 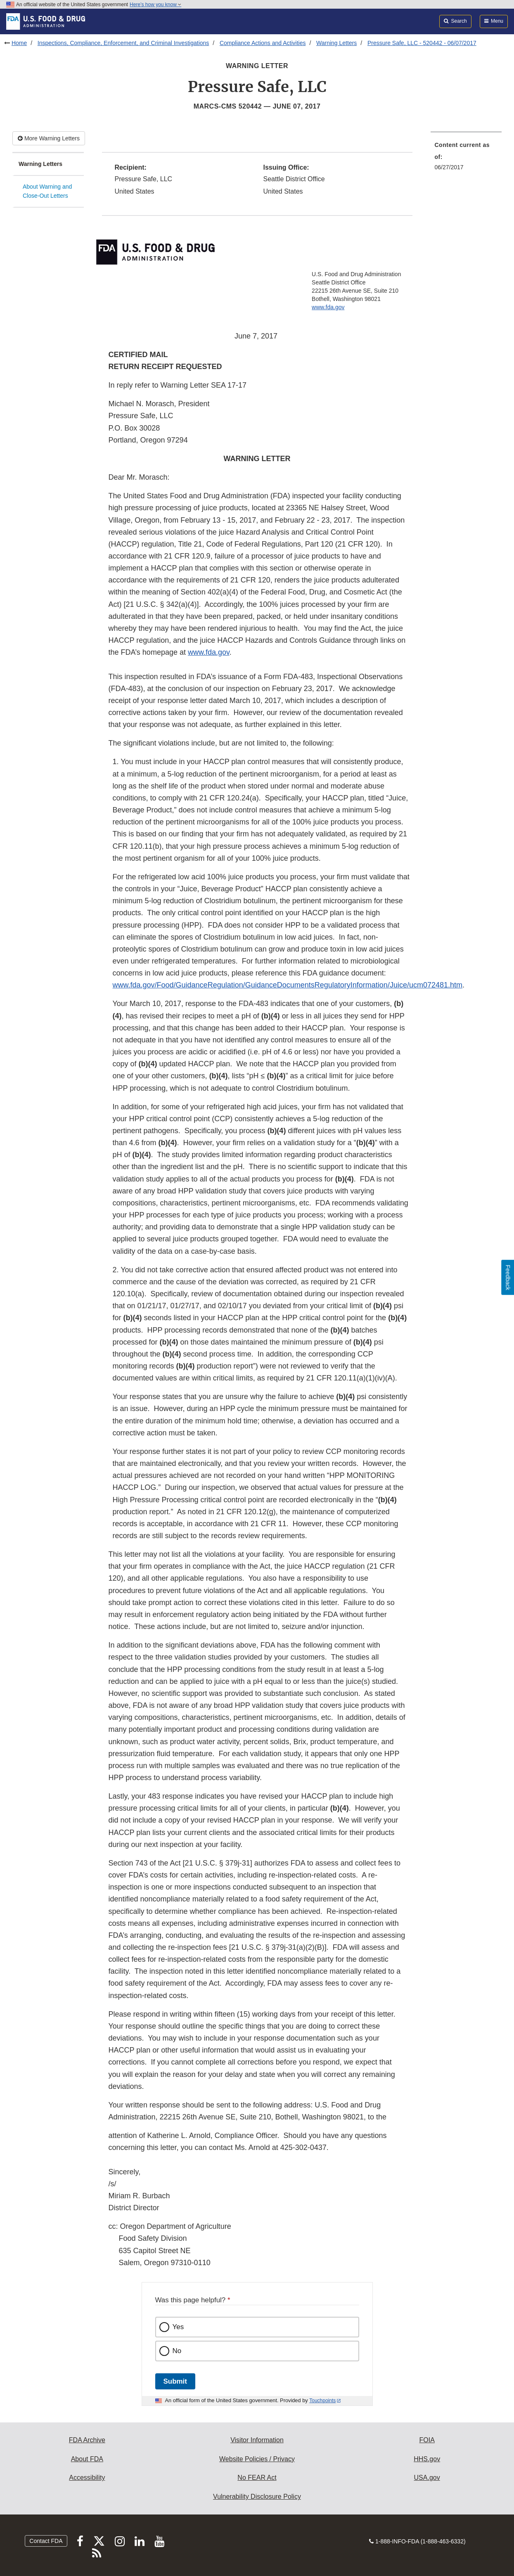 What do you see at coordinates (328, 307) in the screenshot?
I see `www.fda.gov` at bounding box center [328, 307].